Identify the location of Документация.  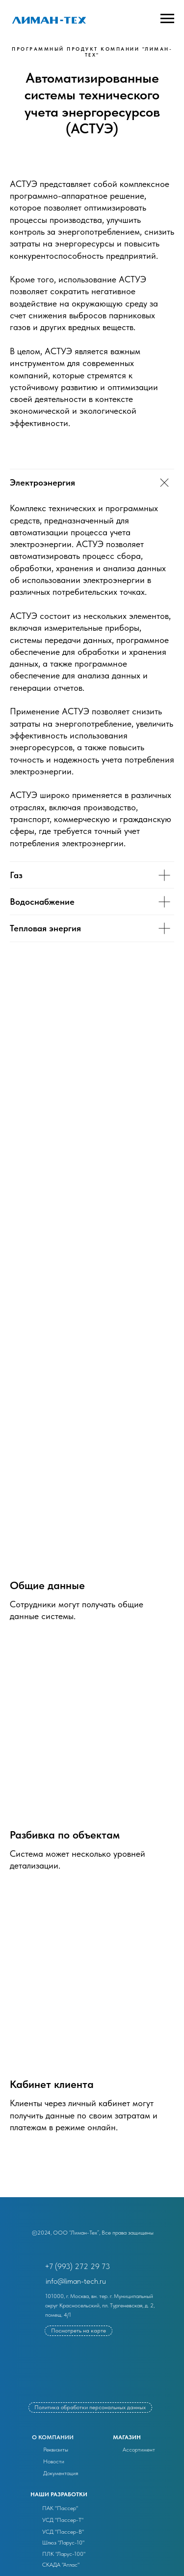
(60, 2473).